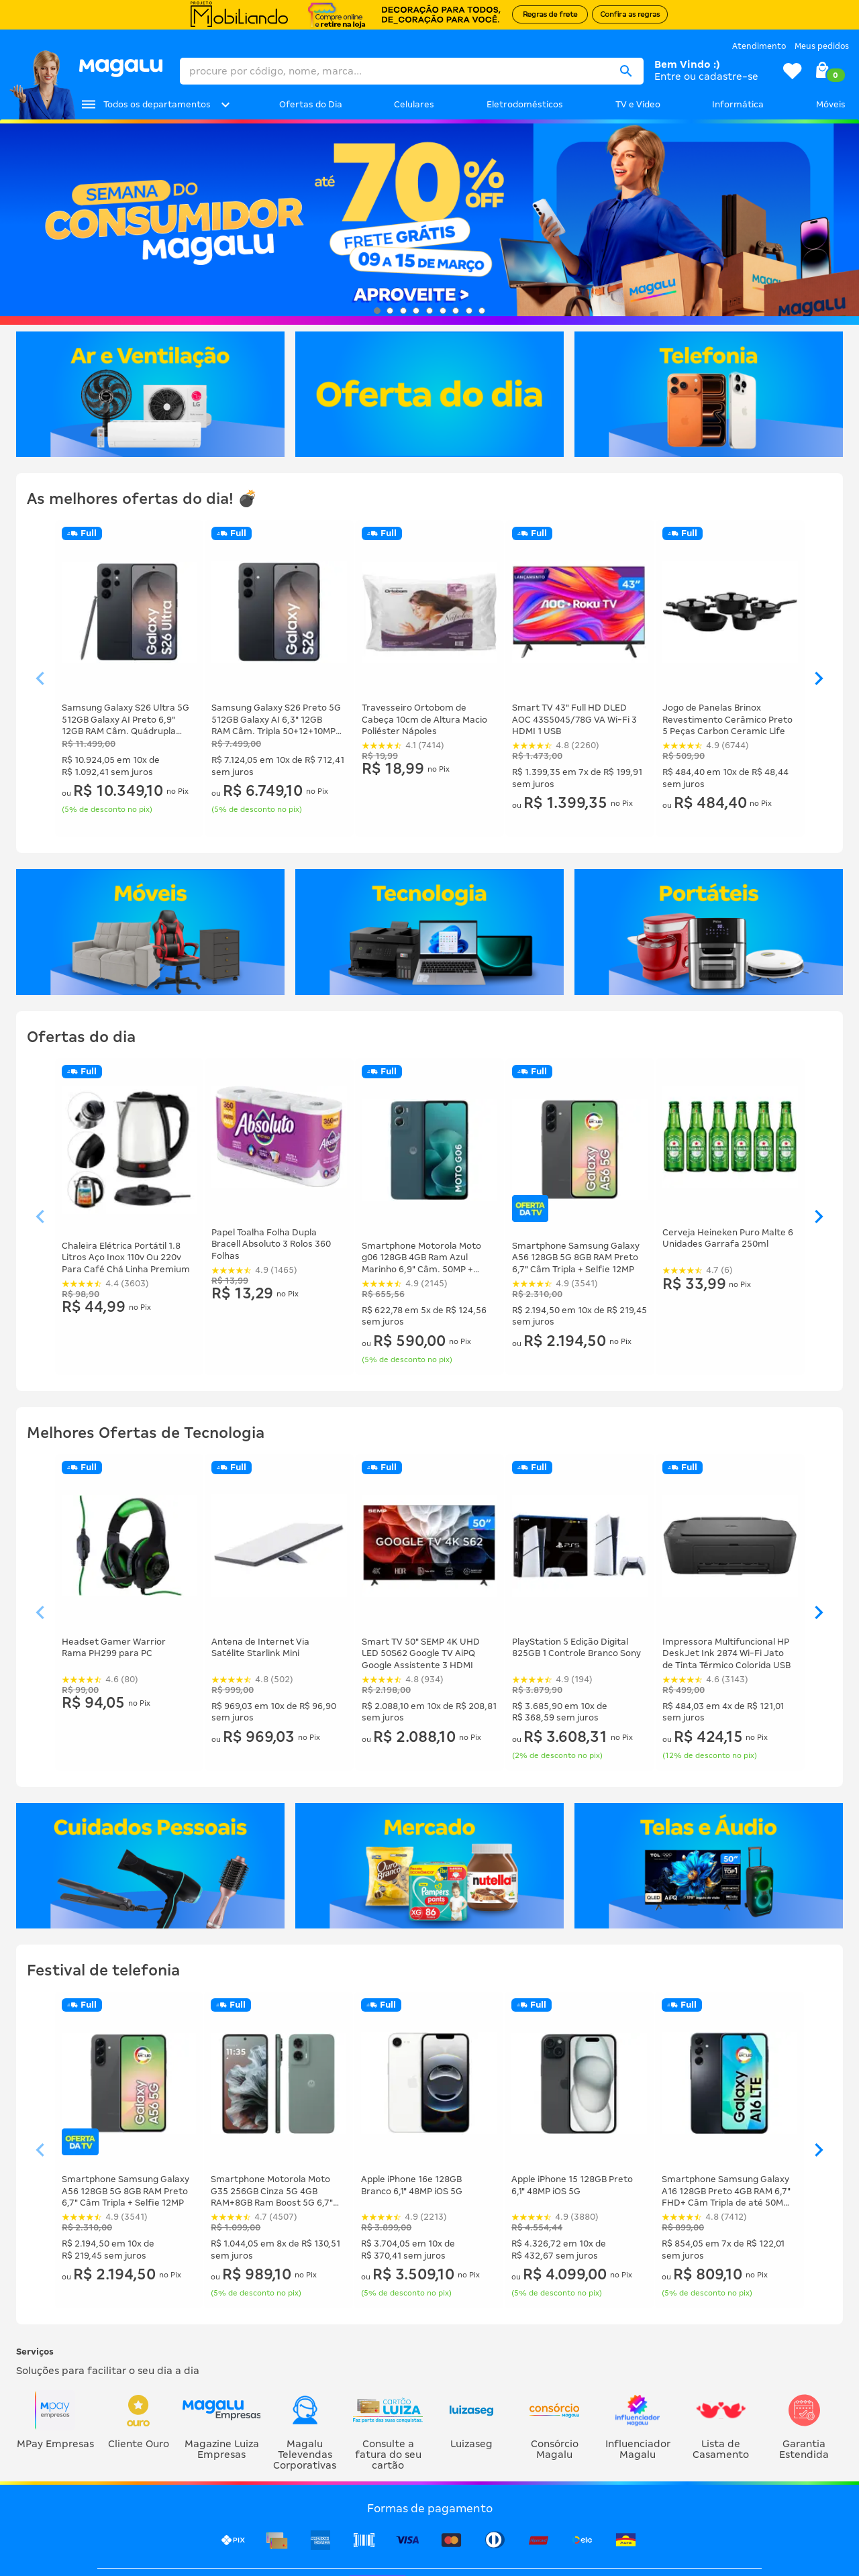 This screenshot has width=859, height=2576. Describe the element at coordinates (822, 46) in the screenshot. I see `Meus pedidos` at that location.